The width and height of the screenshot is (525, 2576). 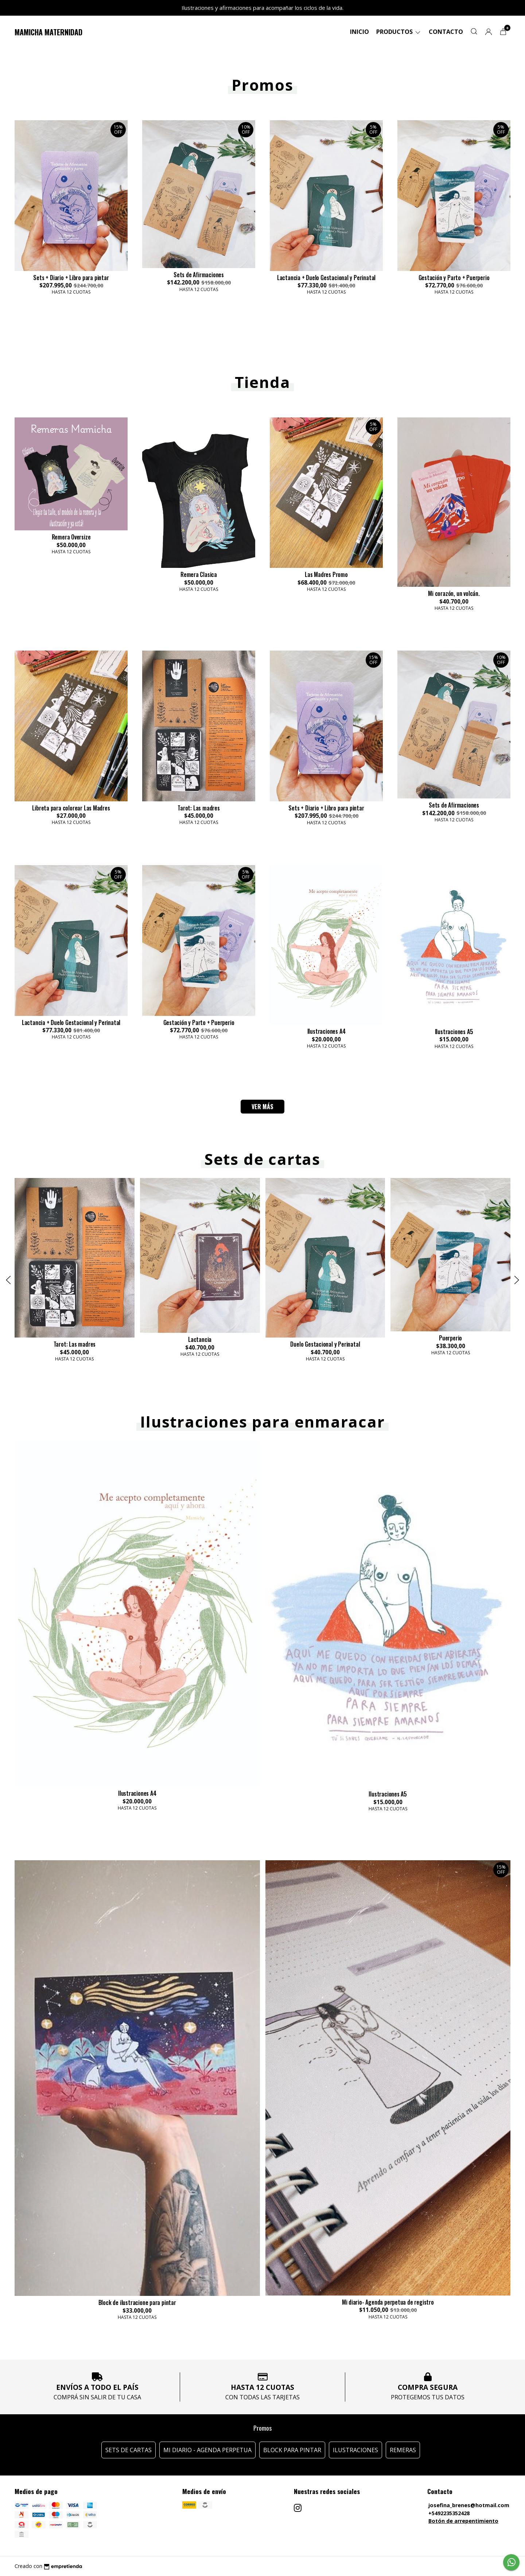 What do you see at coordinates (292, 2450) in the screenshot?
I see `Block para pintar` at bounding box center [292, 2450].